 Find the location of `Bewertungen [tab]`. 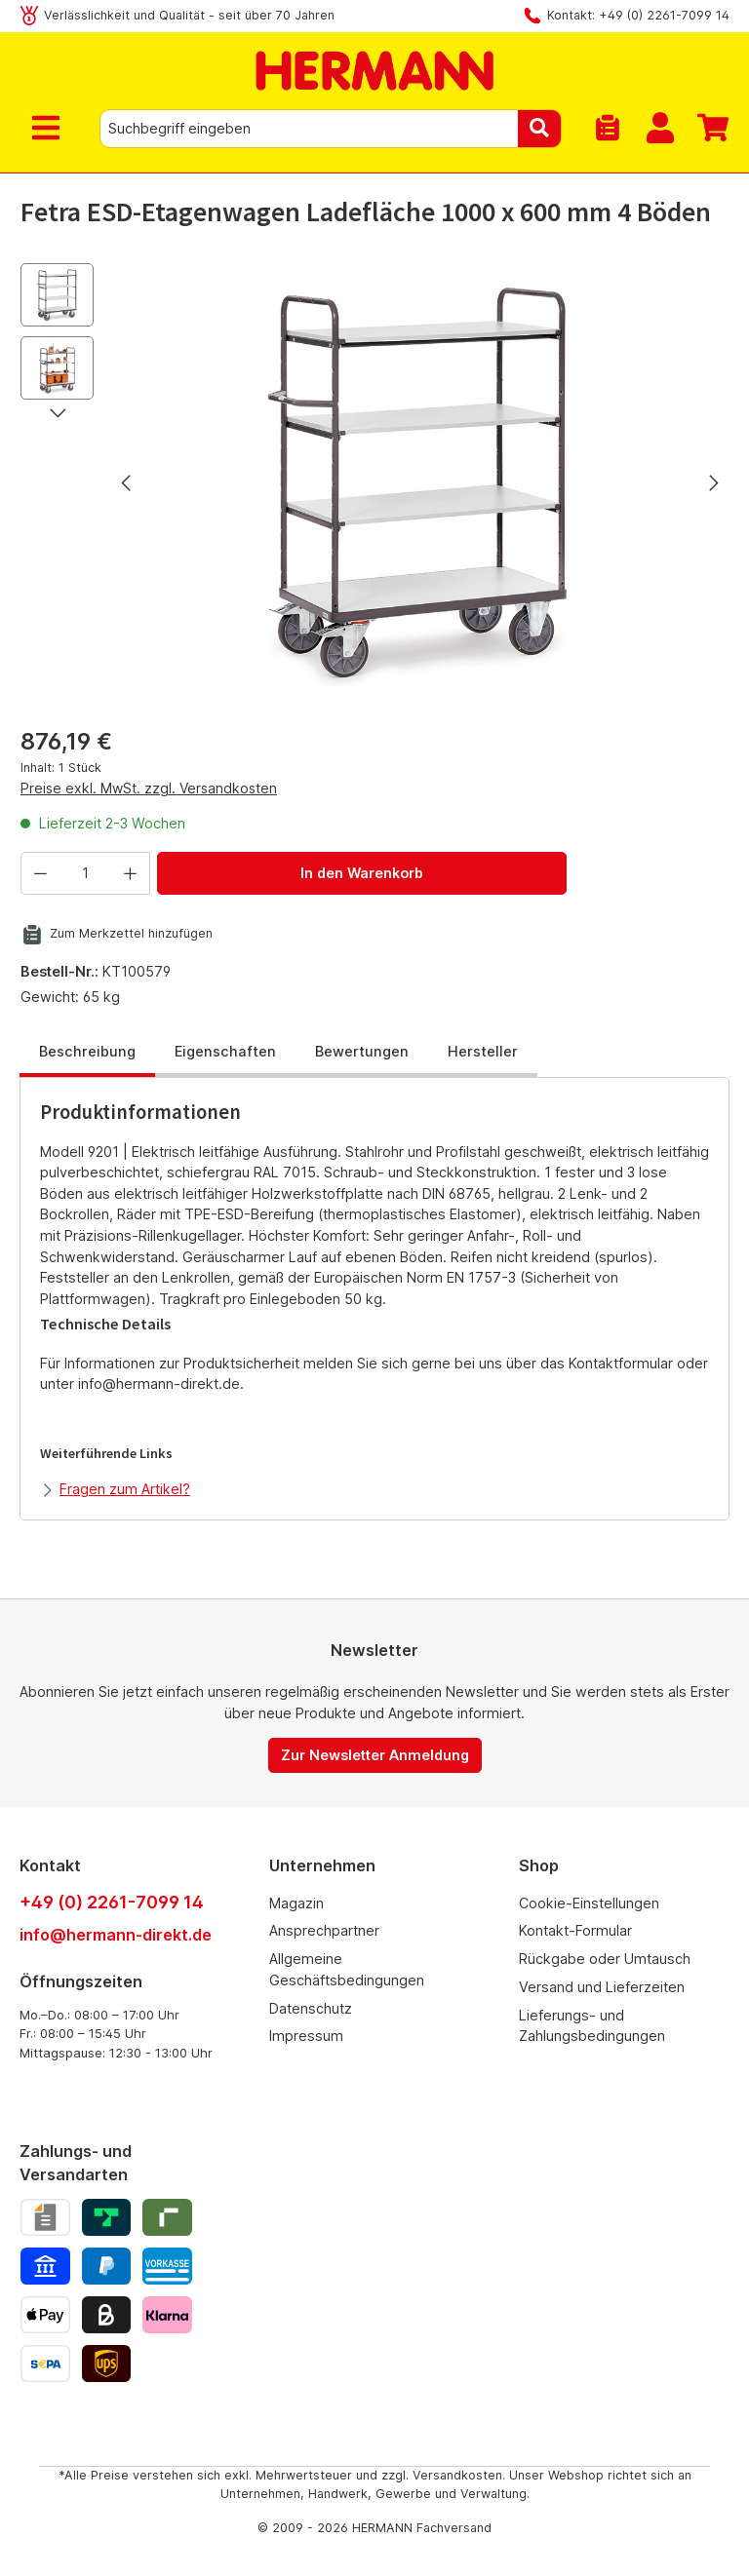

Bewertungen [tab] is located at coordinates (362, 1051).